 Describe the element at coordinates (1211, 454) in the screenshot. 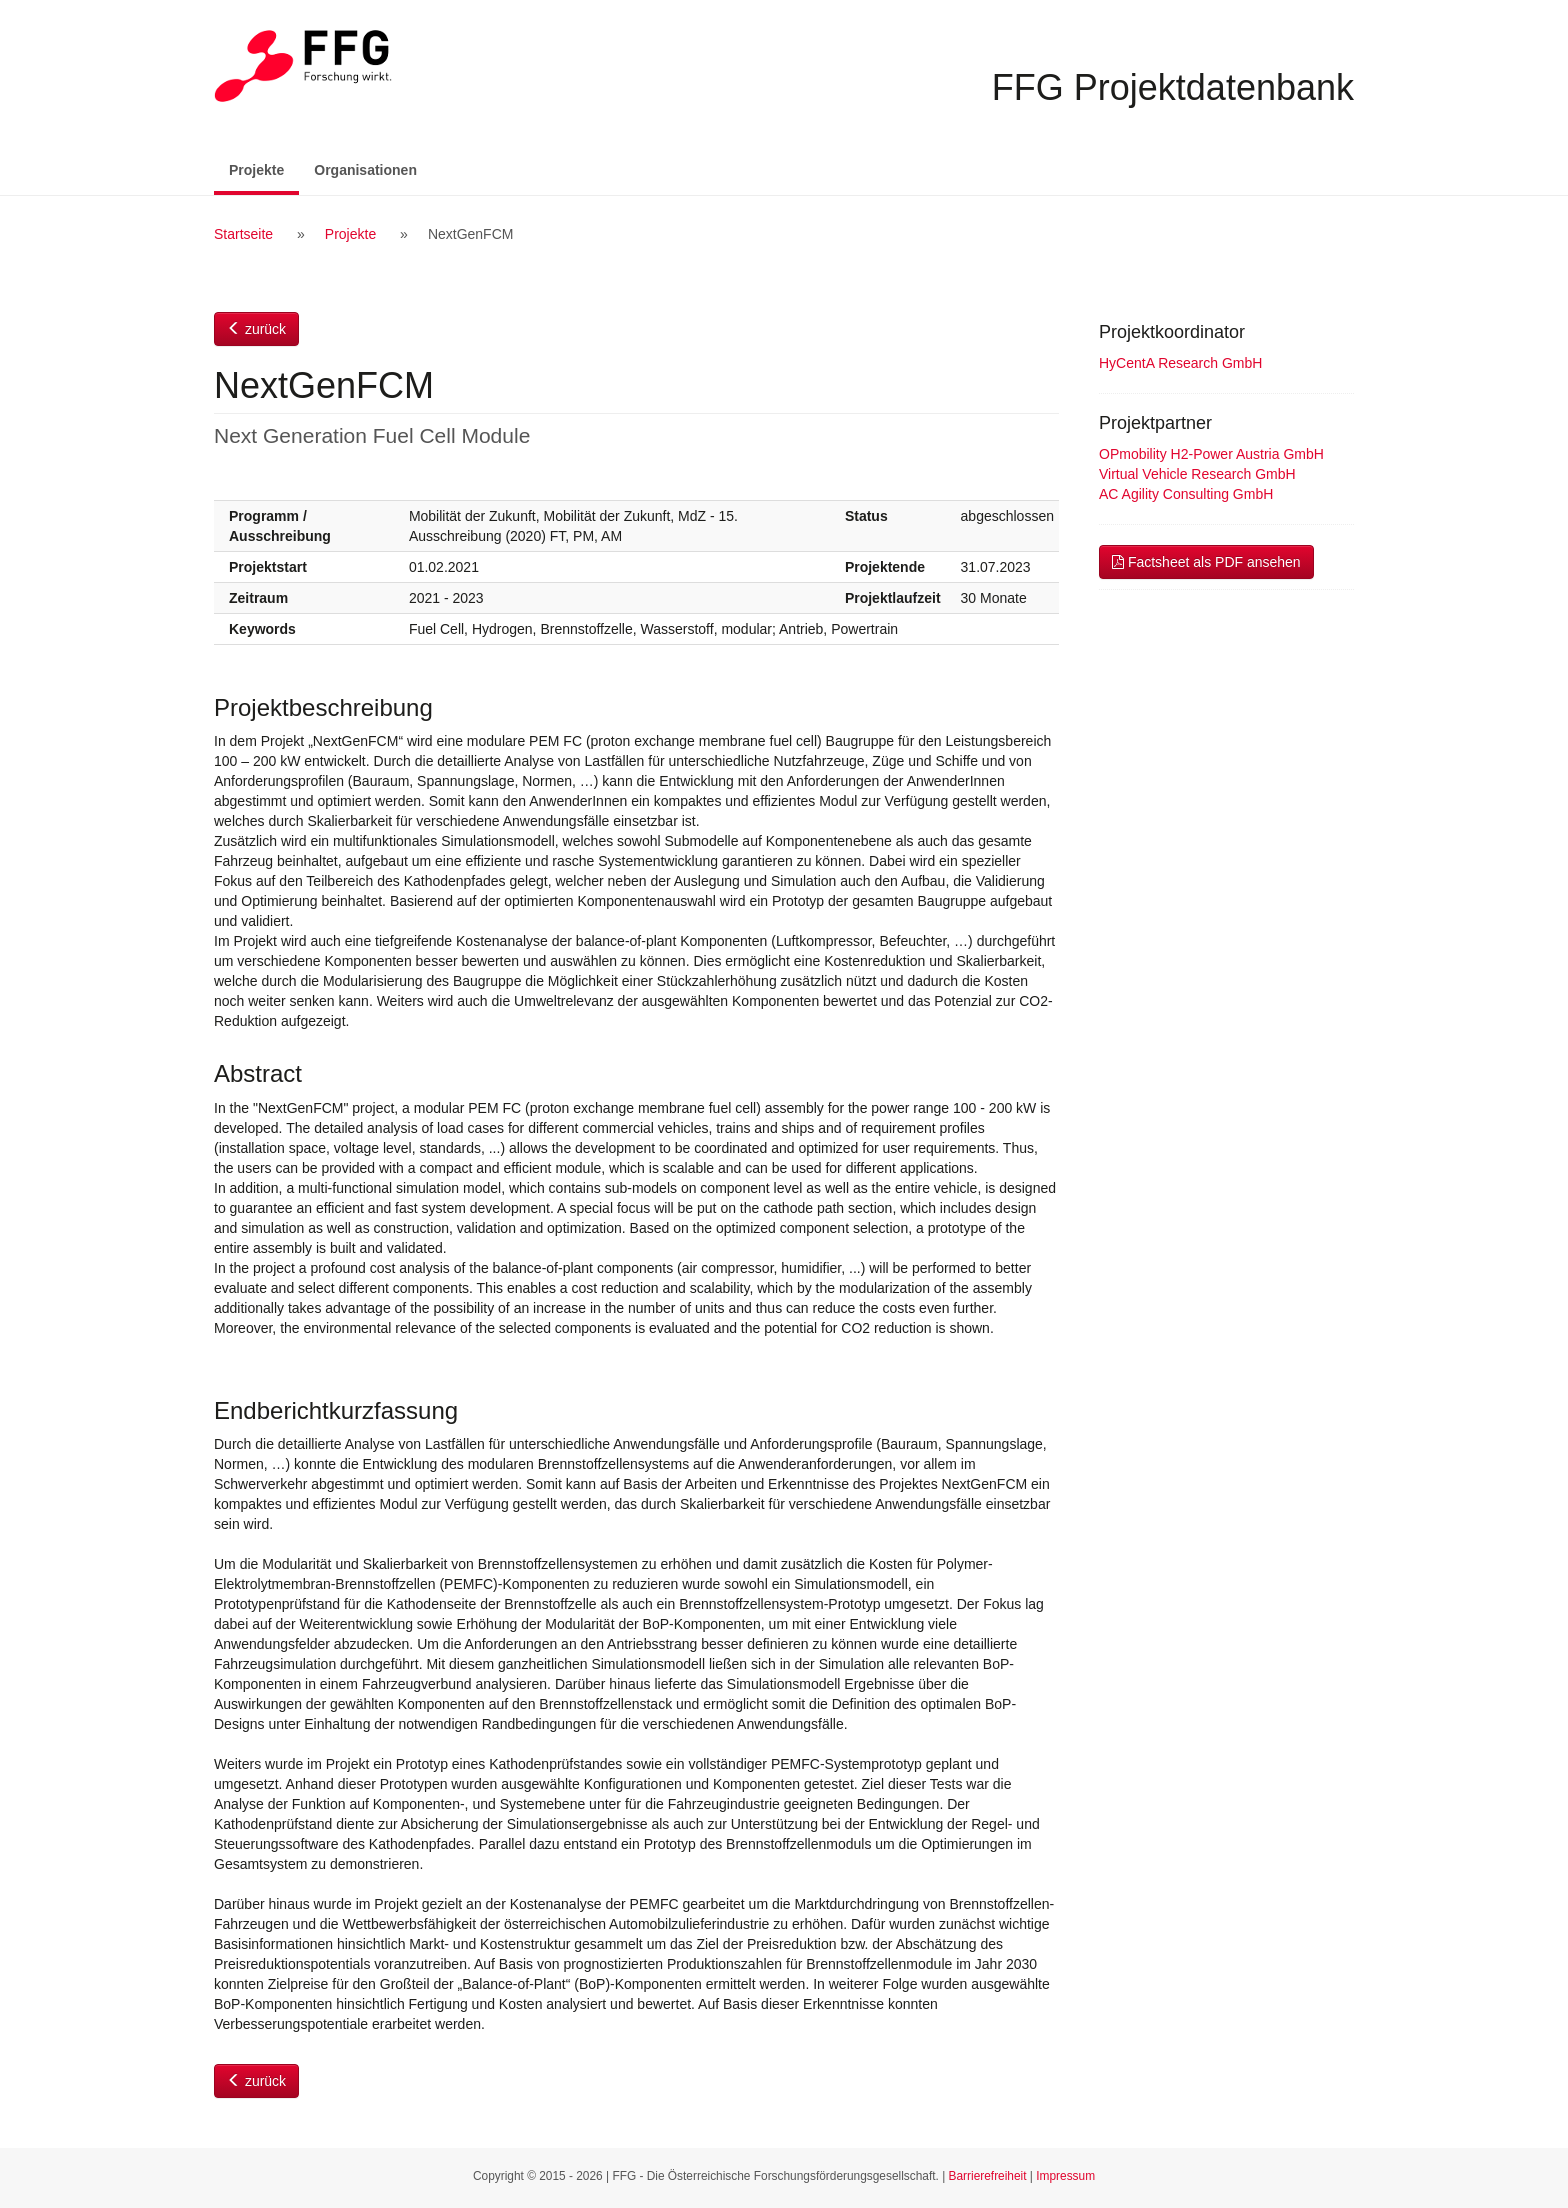

I see `OPmobility H2-Power Austria GmbH` at that location.